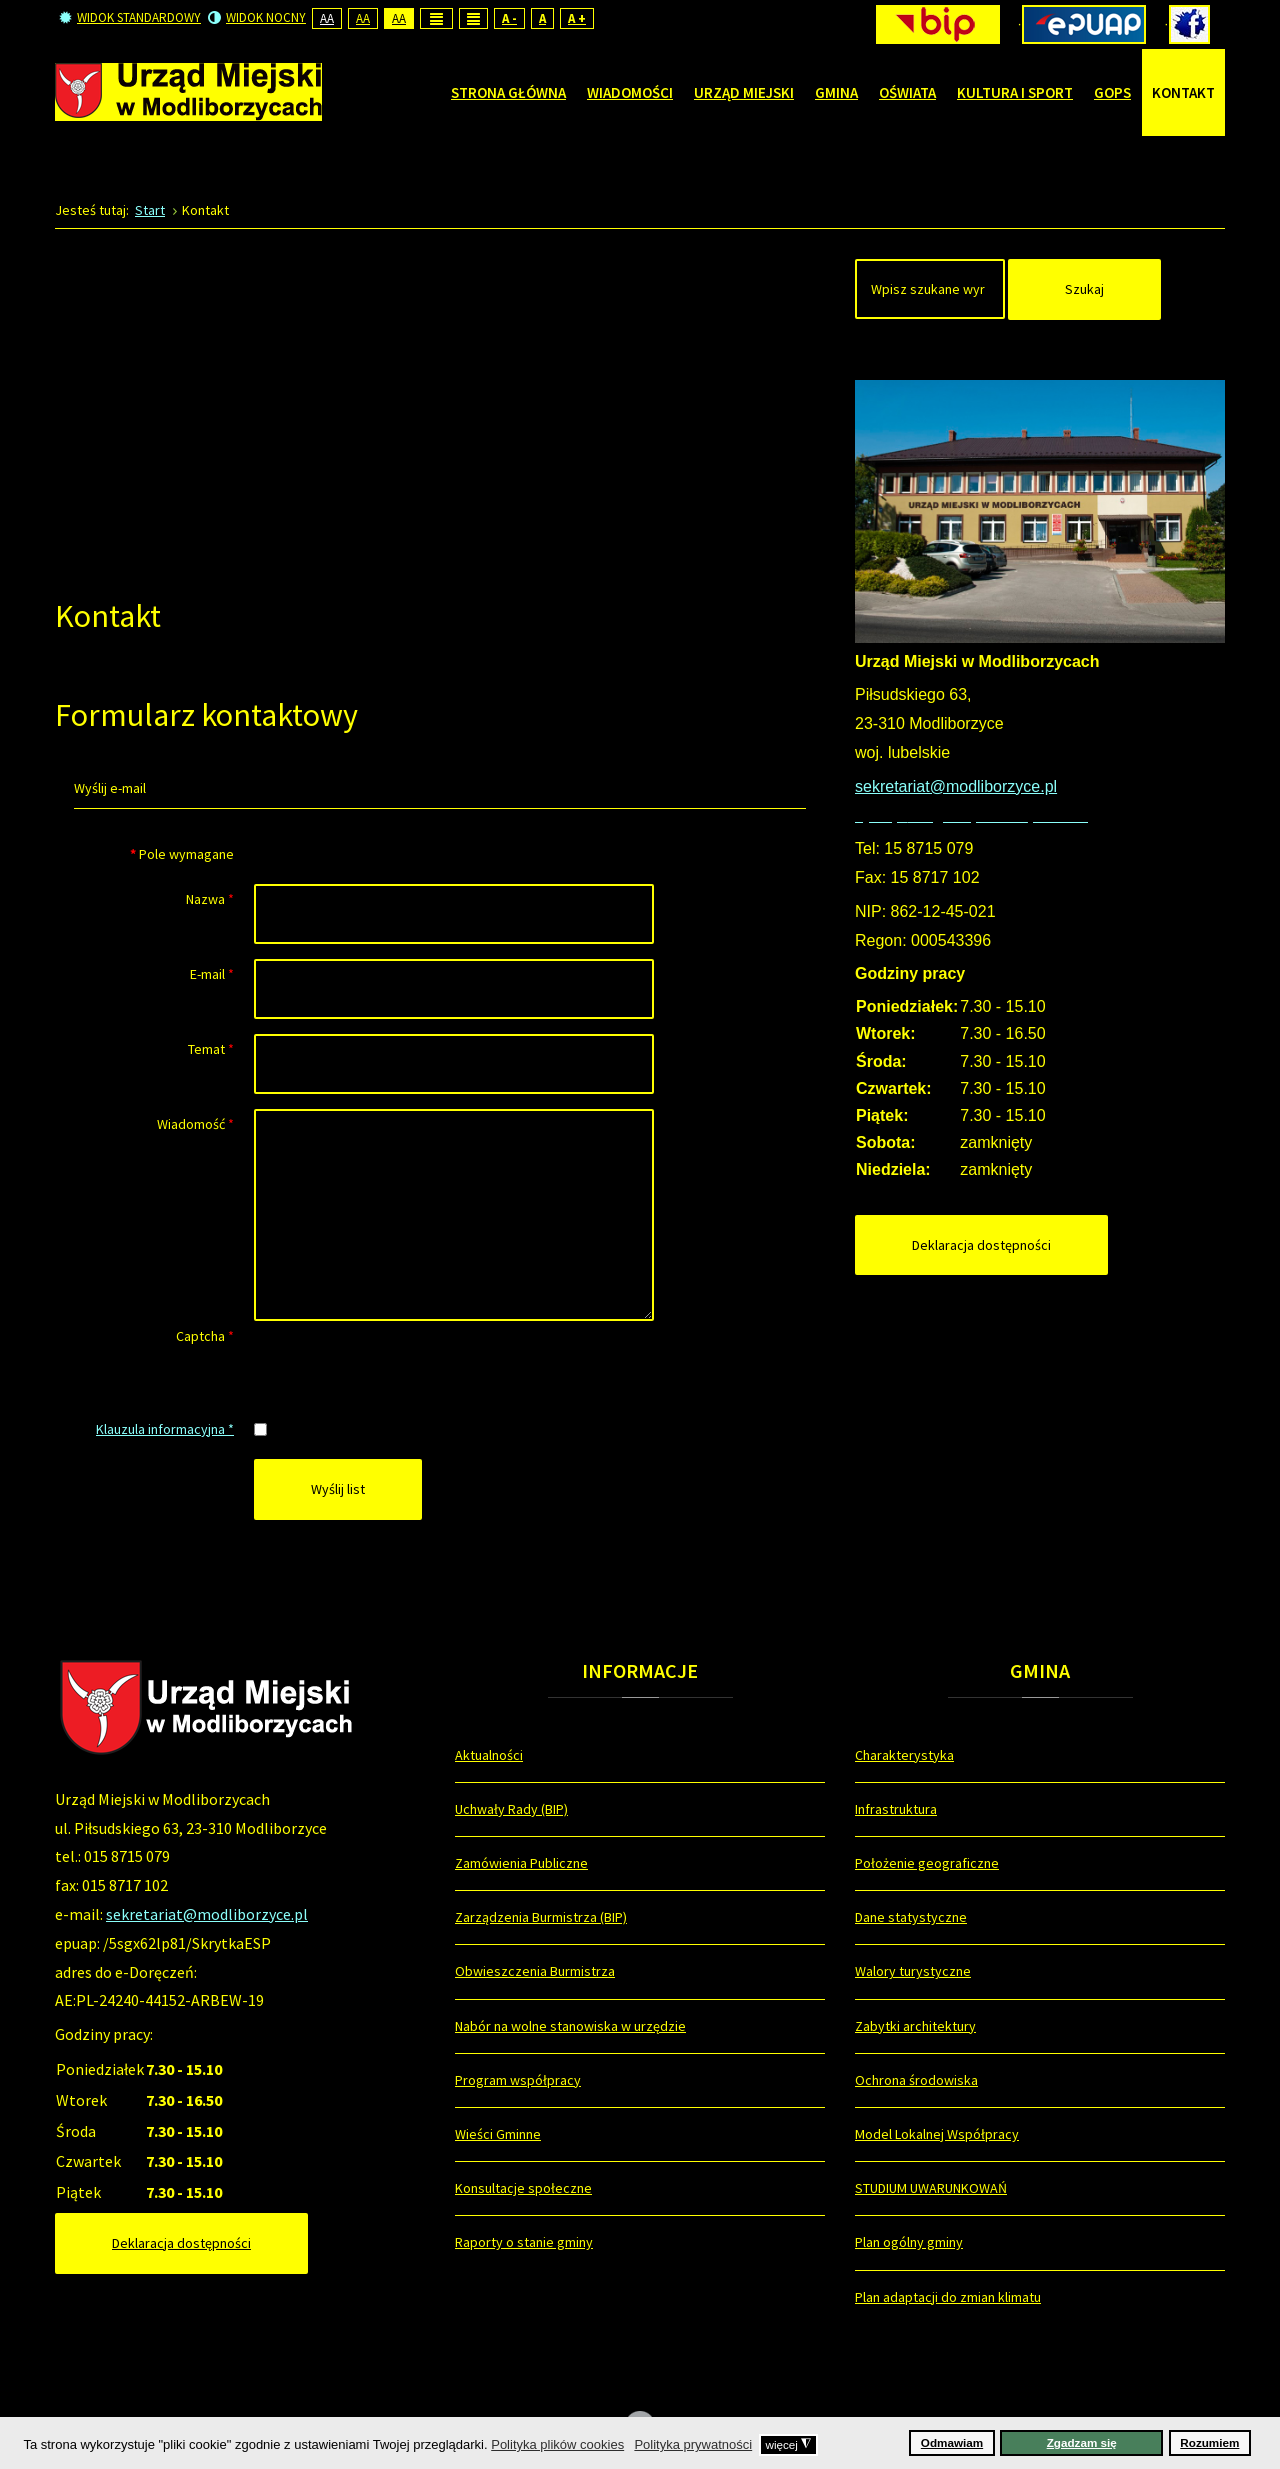 The width and height of the screenshot is (1280, 2469). What do you see at coordinates (981, 1245) in the screenshot?
I see `Deklaracja dostępności` at bounding box center [981, 1245].